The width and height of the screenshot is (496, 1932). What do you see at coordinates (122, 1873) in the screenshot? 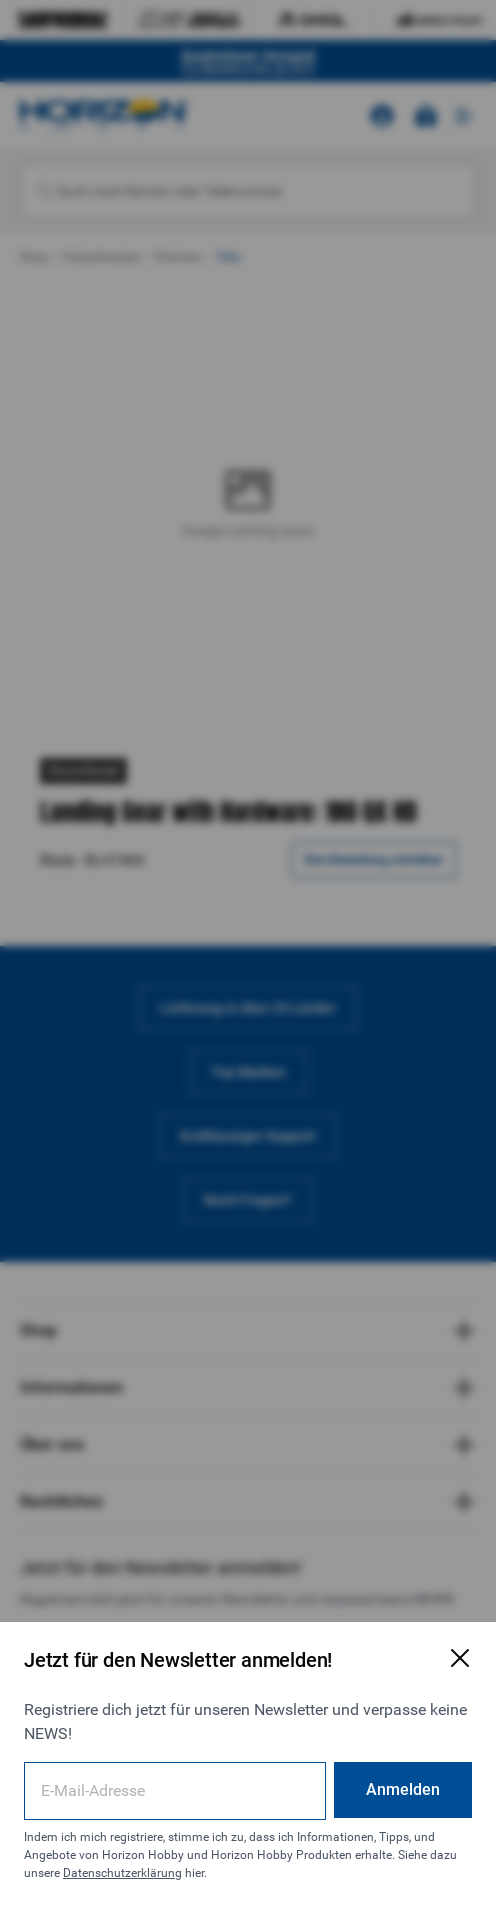
I see `Datenschutzerklärung` at bounding box center [122, 1873].